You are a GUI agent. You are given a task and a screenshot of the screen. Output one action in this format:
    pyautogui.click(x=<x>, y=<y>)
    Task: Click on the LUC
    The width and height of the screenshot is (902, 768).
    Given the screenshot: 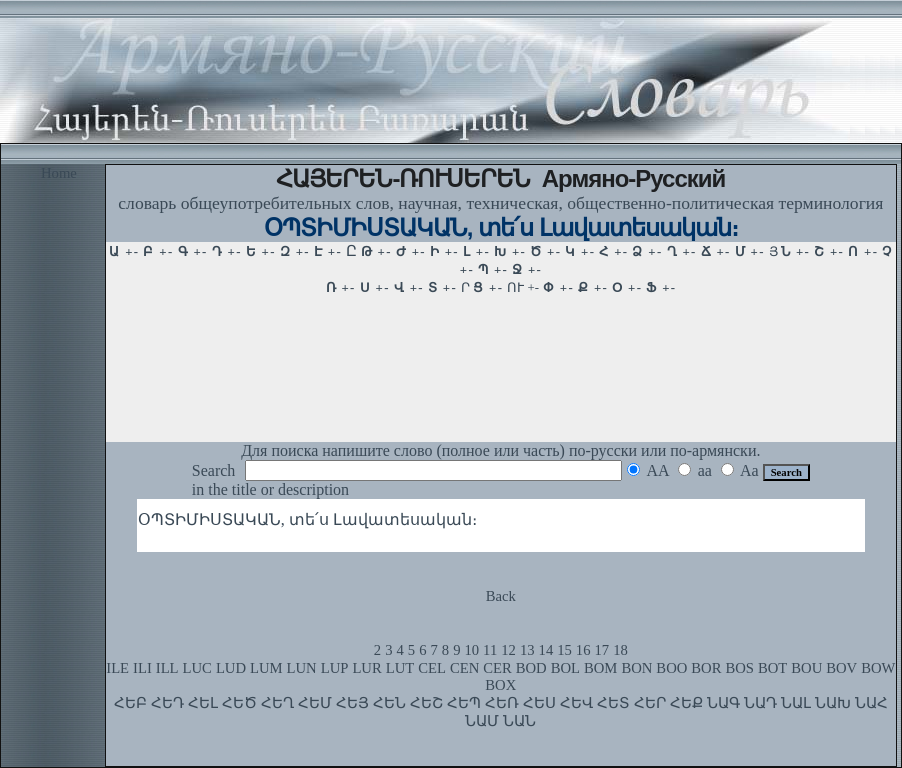 What is the action you would take?
    pyautogui.click(x=197, y=668)
    